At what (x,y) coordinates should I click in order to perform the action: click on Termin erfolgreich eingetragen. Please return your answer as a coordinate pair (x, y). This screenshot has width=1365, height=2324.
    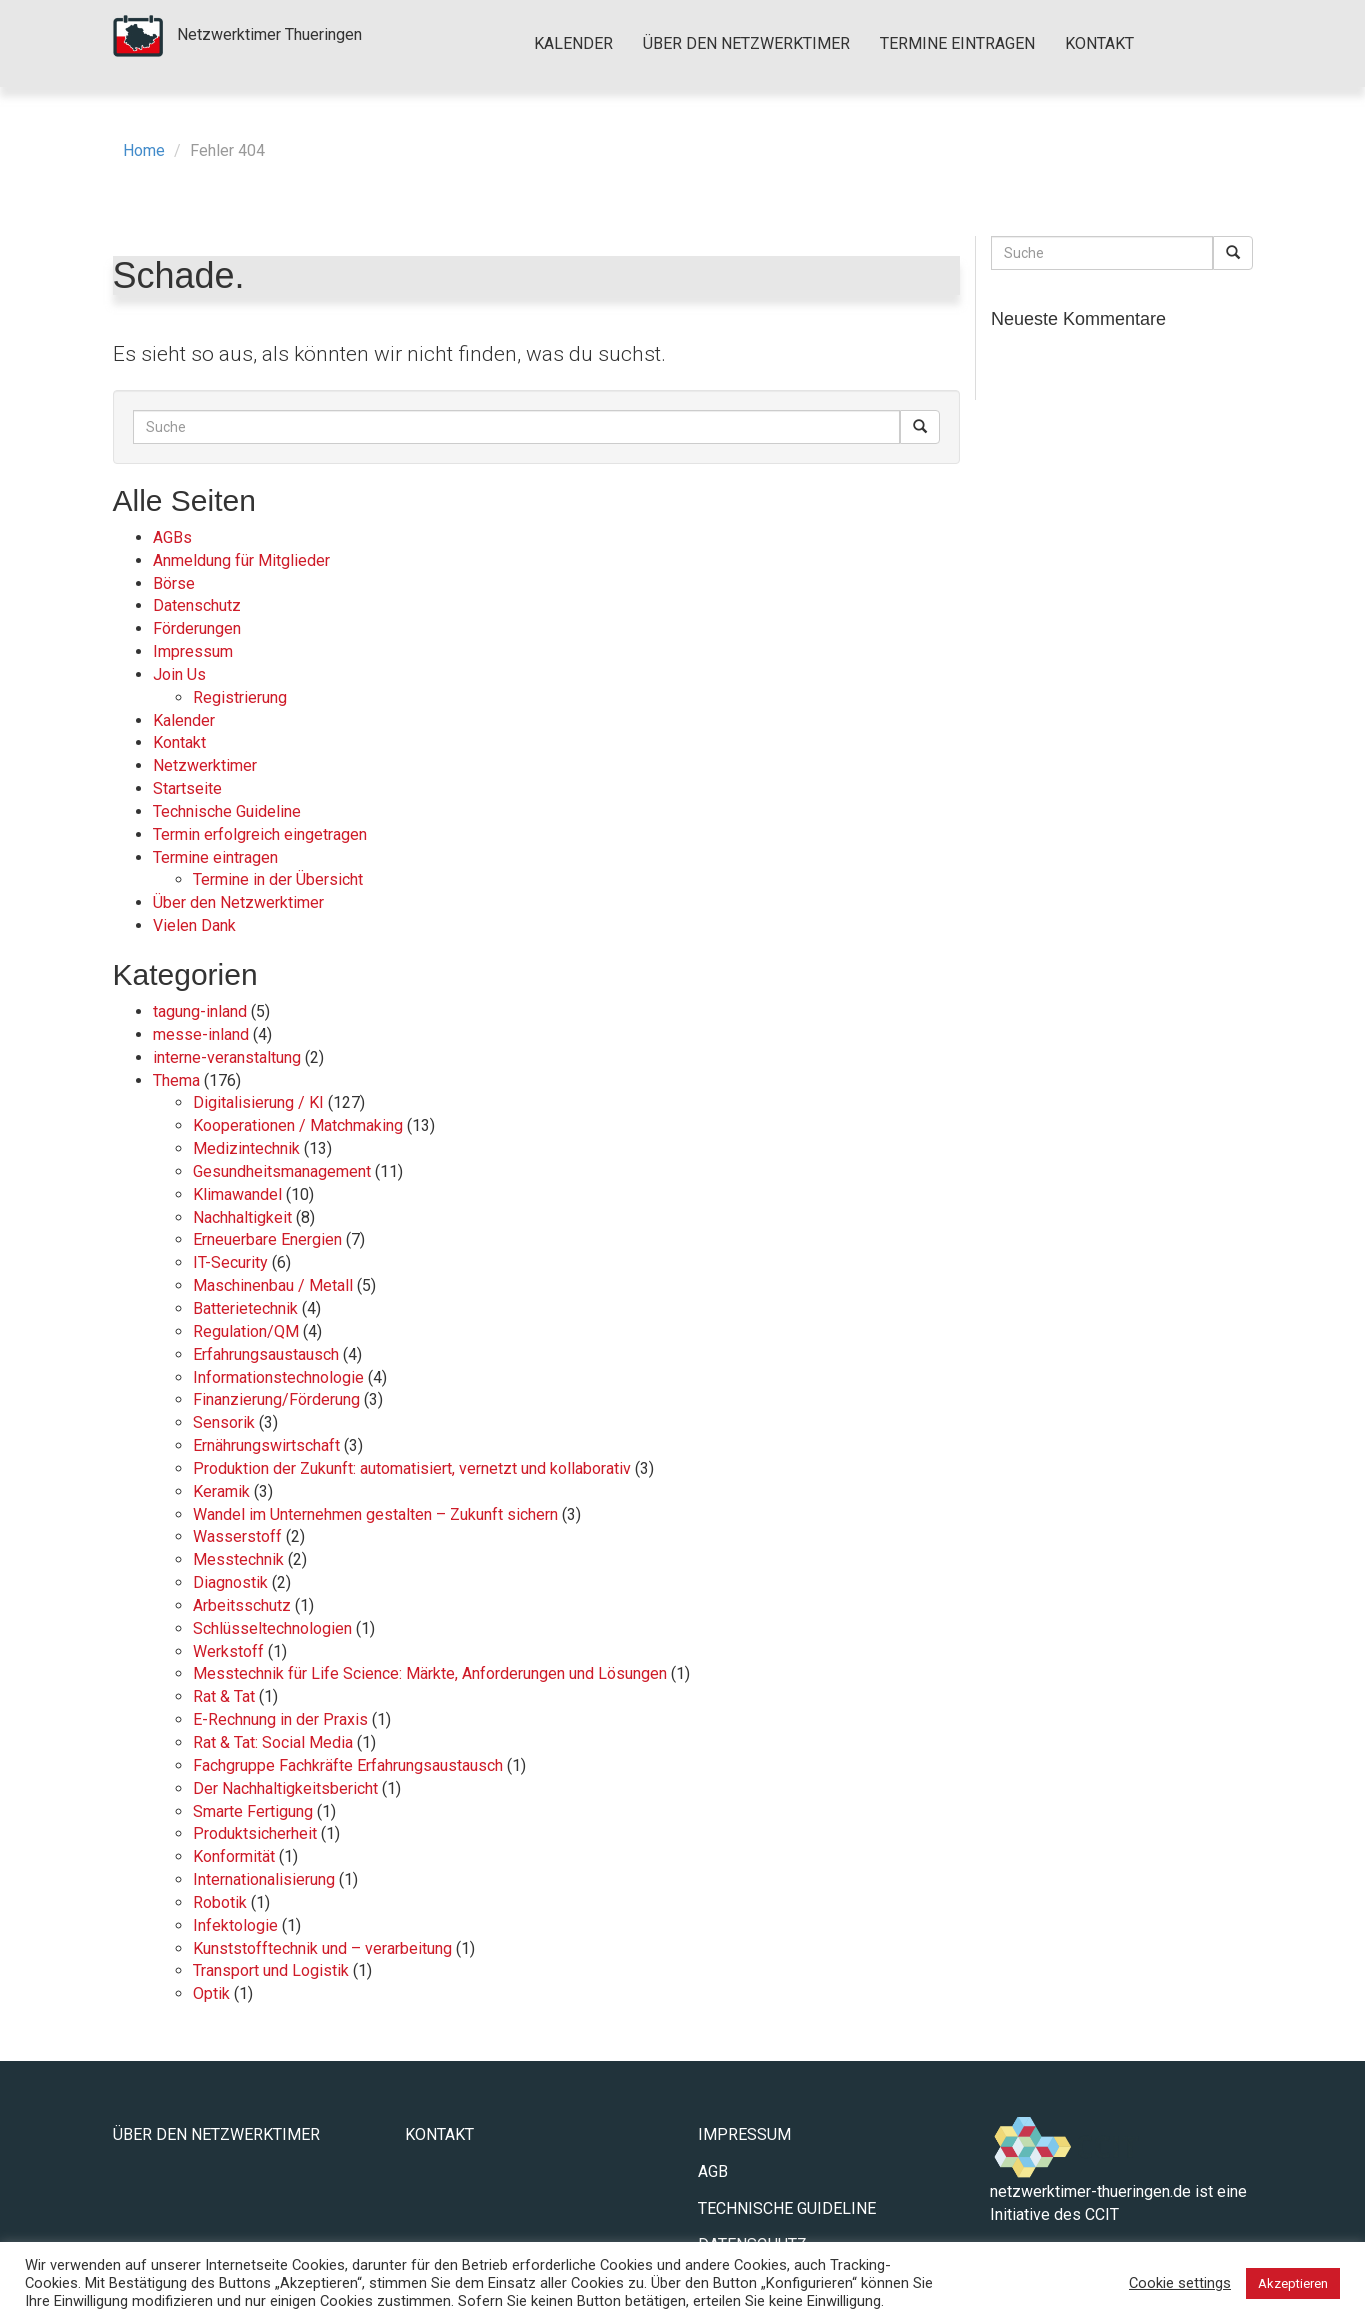
    Looking at the image, I should click on (260, 834).